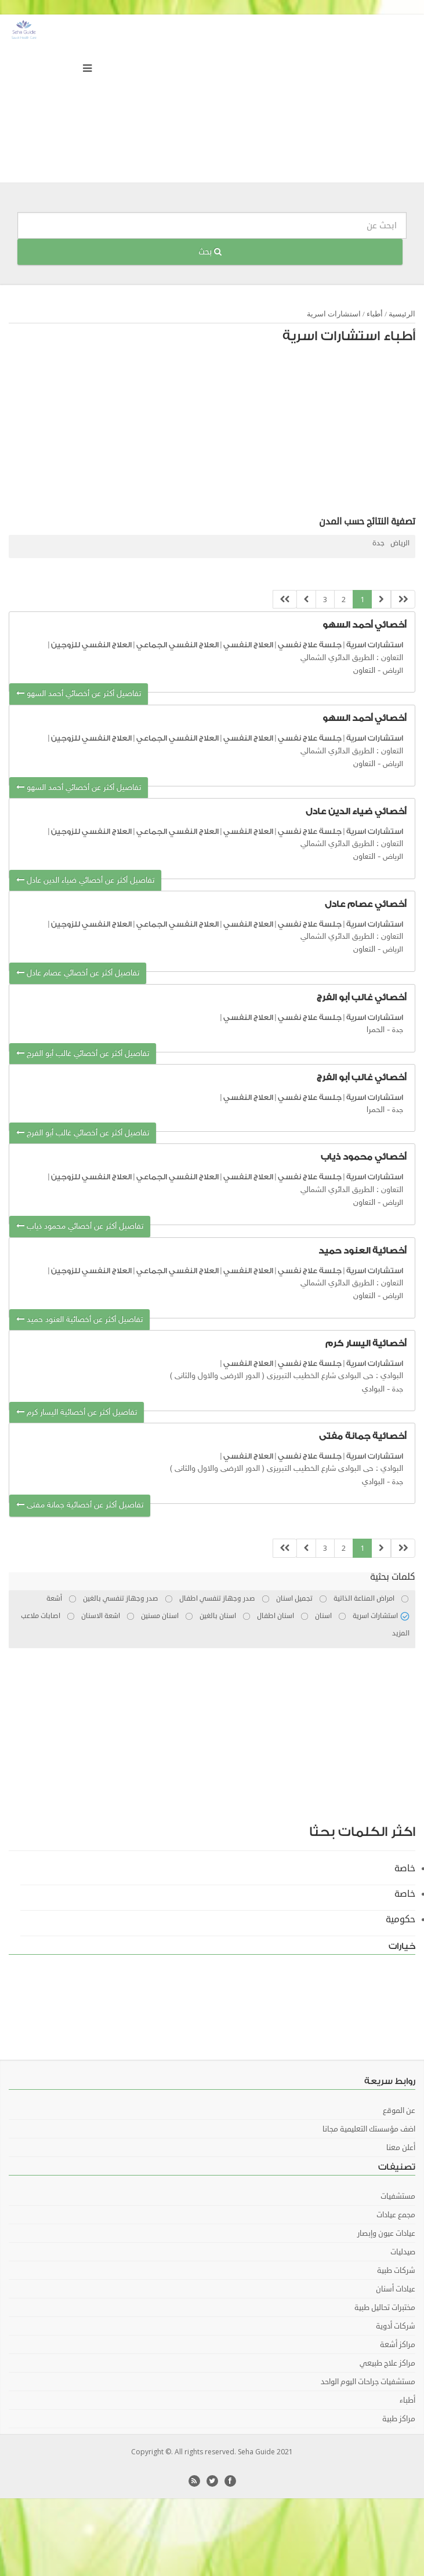 This screenshot has height=2576, width=424. What do you see at coordinates (79, 1320) in the screenshot?
I see `تفاصيل أكثر عن أخصائية العنود حميد` at bounding box center [79, 1320].